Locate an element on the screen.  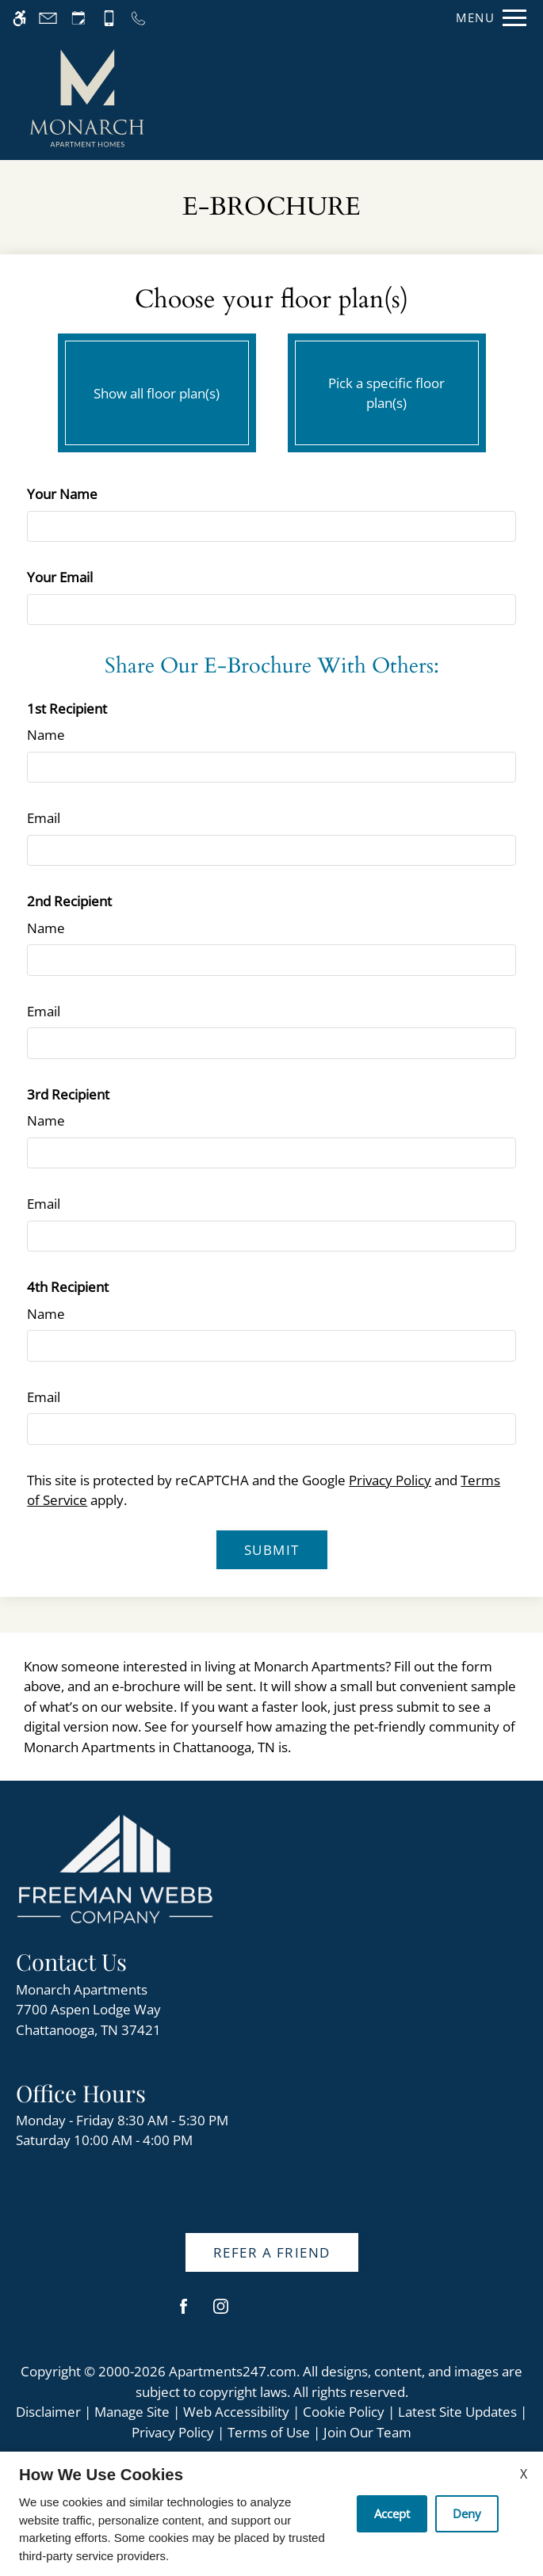
Refer A Friend is located at coordinates (272, 2252).